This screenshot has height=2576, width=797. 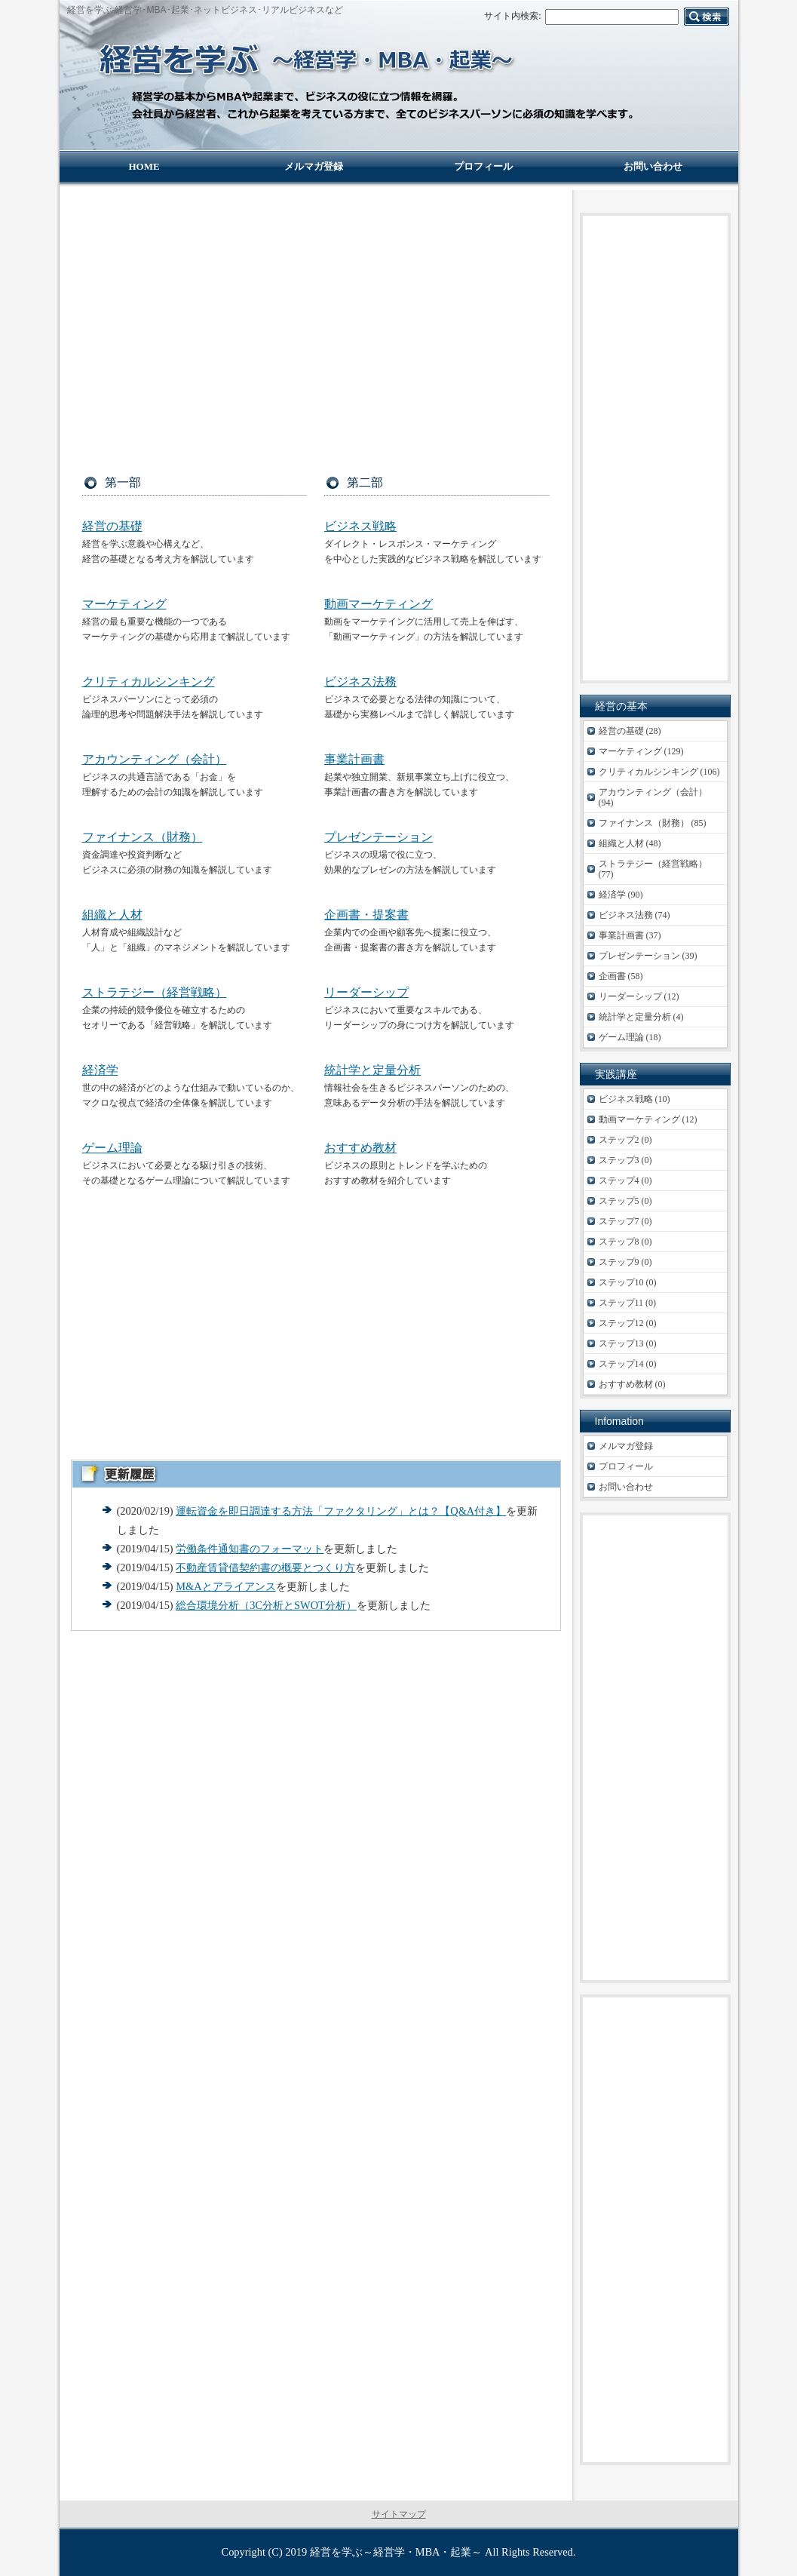 What do you see at coordinates (630, 935) in the screenshot?
I see `事業計画書 (37)` at bounding box center [630, 935].